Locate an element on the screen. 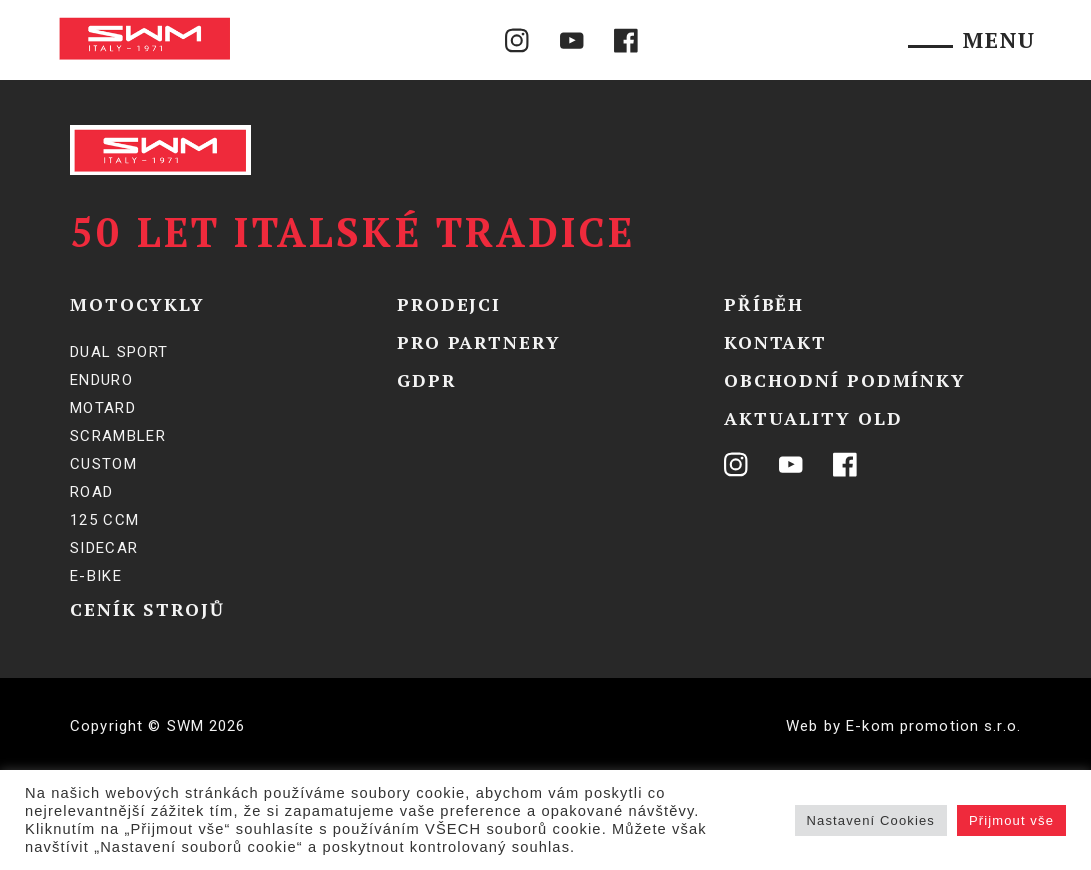 This screenshot has width=1091, height=870. Custom is located at coordinates (103, 464).